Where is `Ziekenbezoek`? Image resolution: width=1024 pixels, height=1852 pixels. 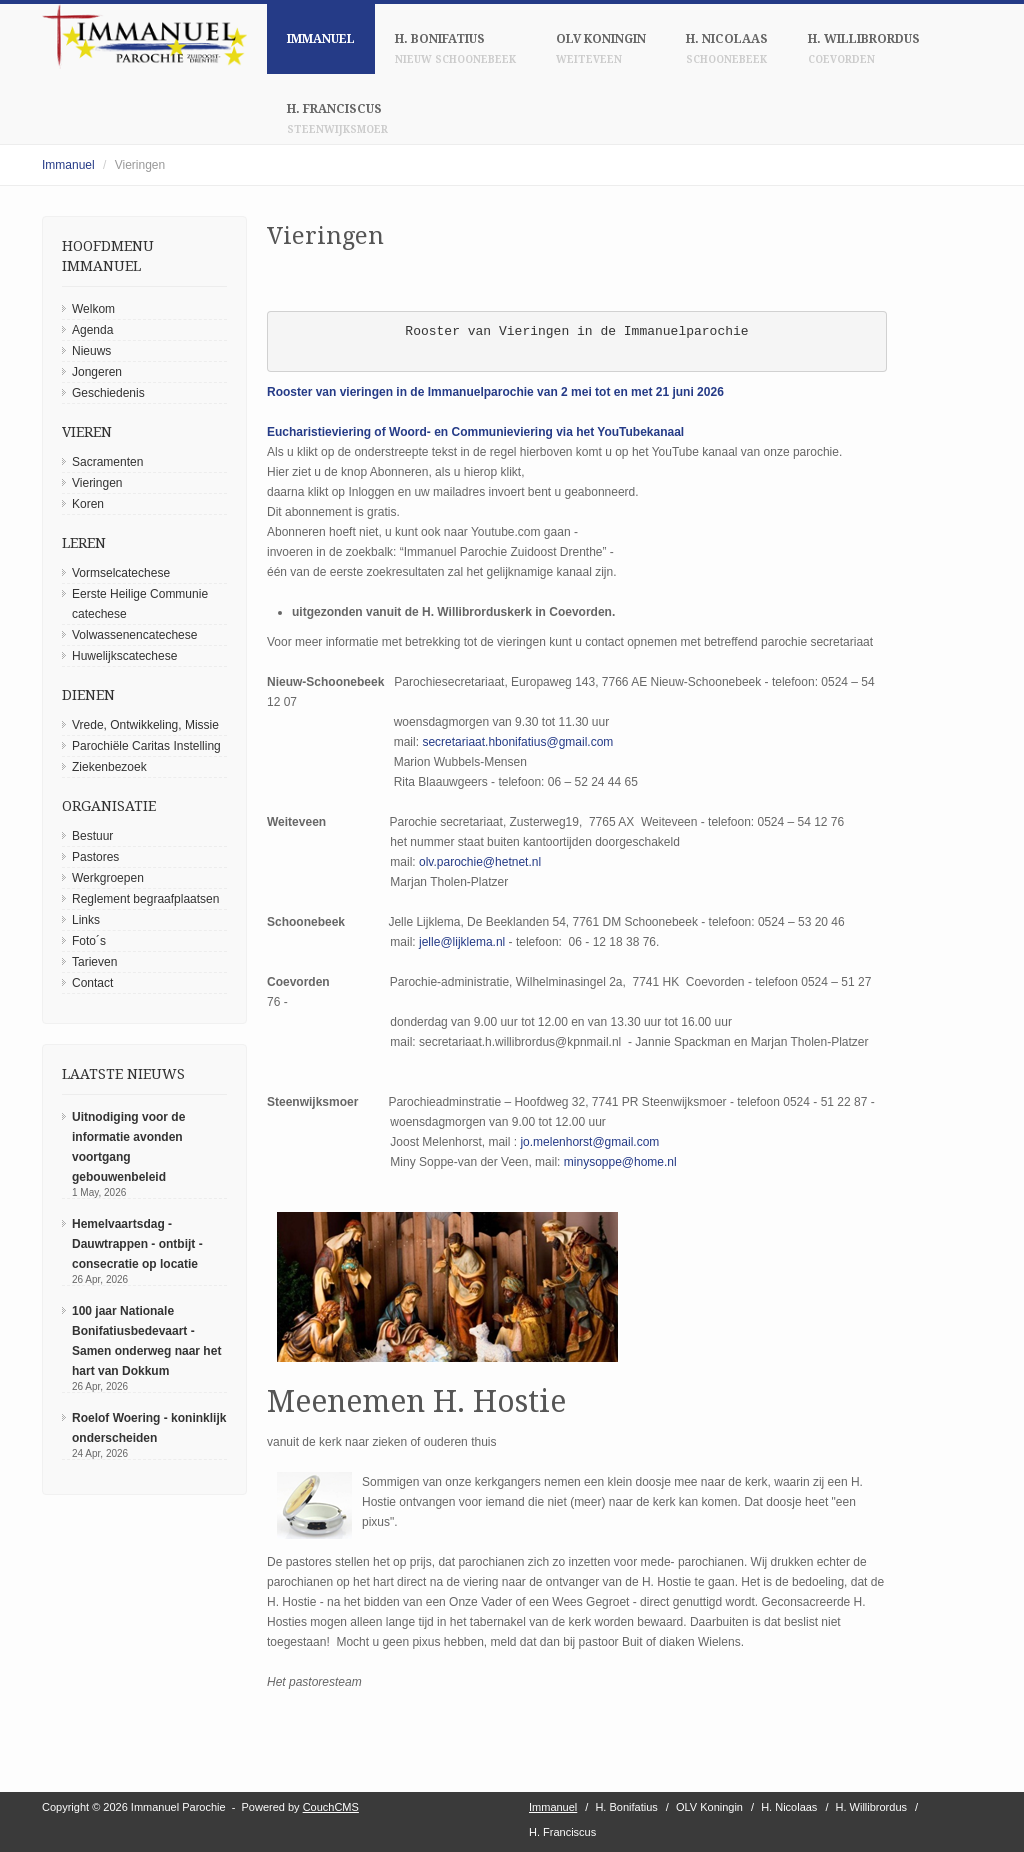
Ziekenbezoek is located at coordinates (109, 767).